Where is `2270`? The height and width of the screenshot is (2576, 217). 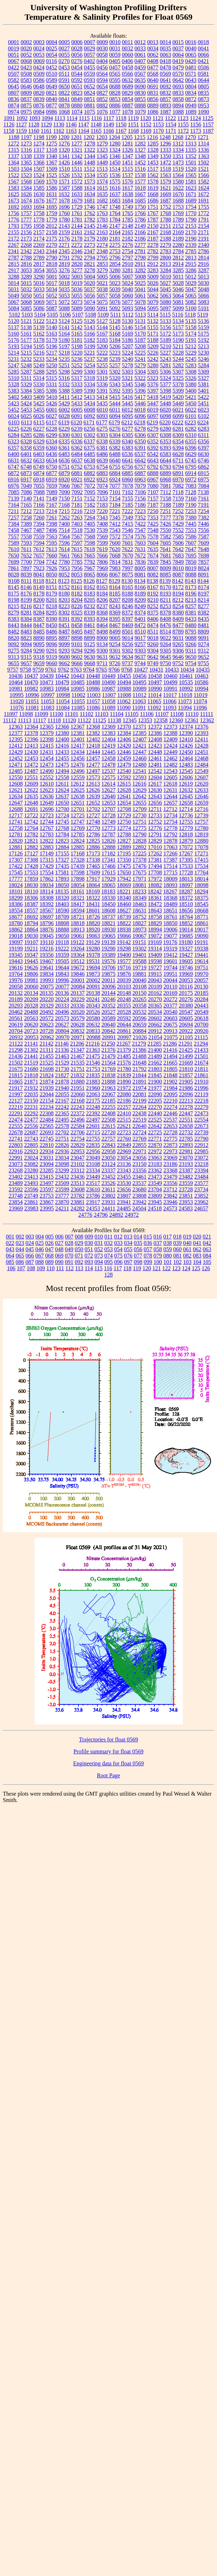 2270 is located at coordinates (51, 245).